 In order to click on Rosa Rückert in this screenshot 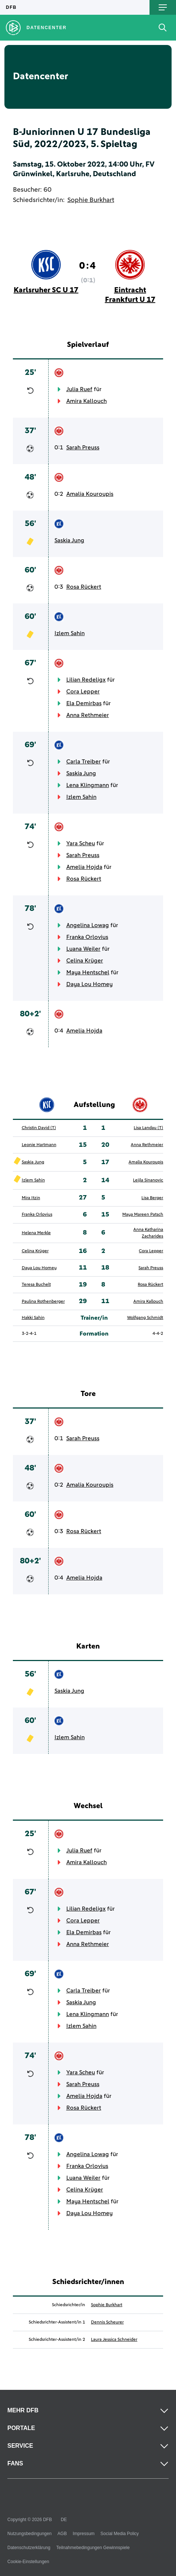, I will do `click(83, 587)`.